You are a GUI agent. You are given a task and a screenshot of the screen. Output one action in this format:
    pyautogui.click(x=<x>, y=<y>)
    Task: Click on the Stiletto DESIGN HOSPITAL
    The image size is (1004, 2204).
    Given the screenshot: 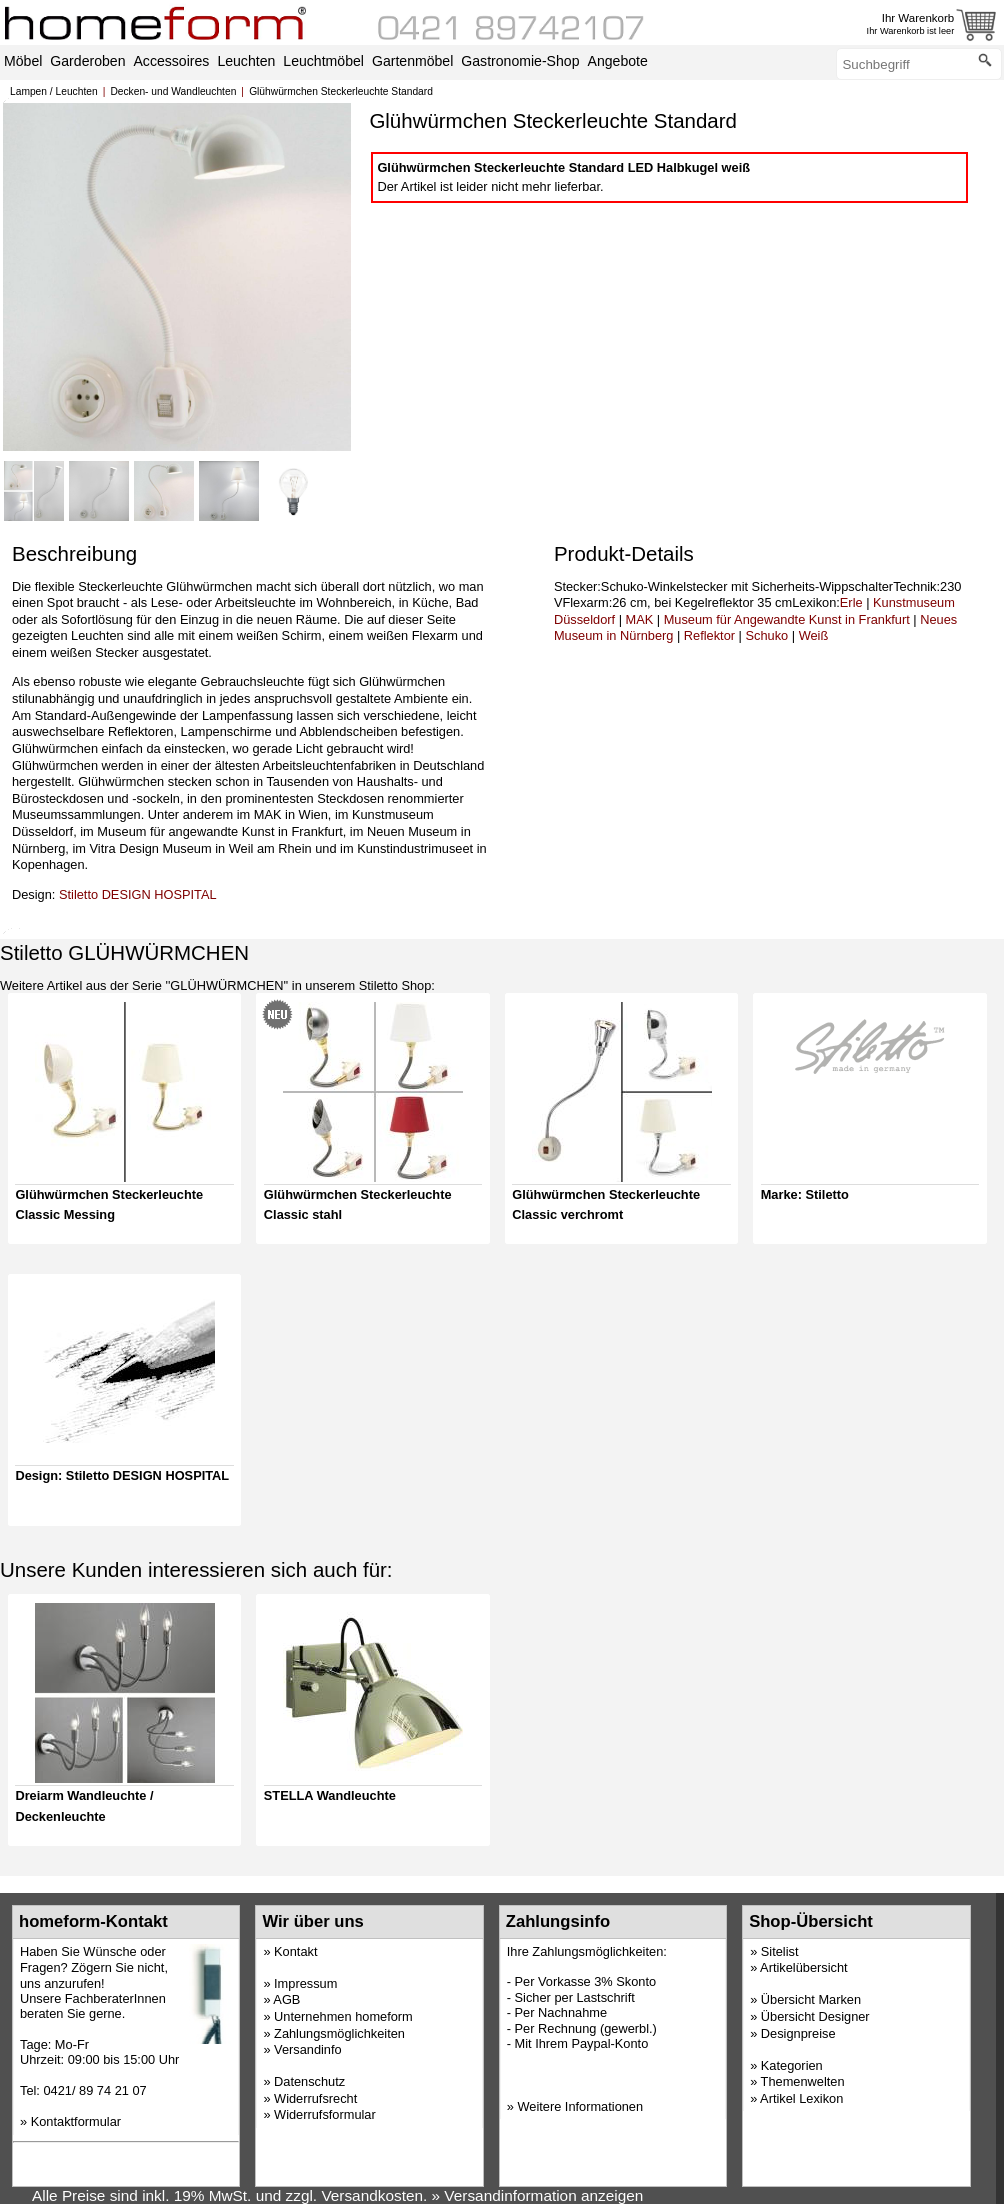 What is the action you would take?
    pyautogui.click(x=138, y=894)
    